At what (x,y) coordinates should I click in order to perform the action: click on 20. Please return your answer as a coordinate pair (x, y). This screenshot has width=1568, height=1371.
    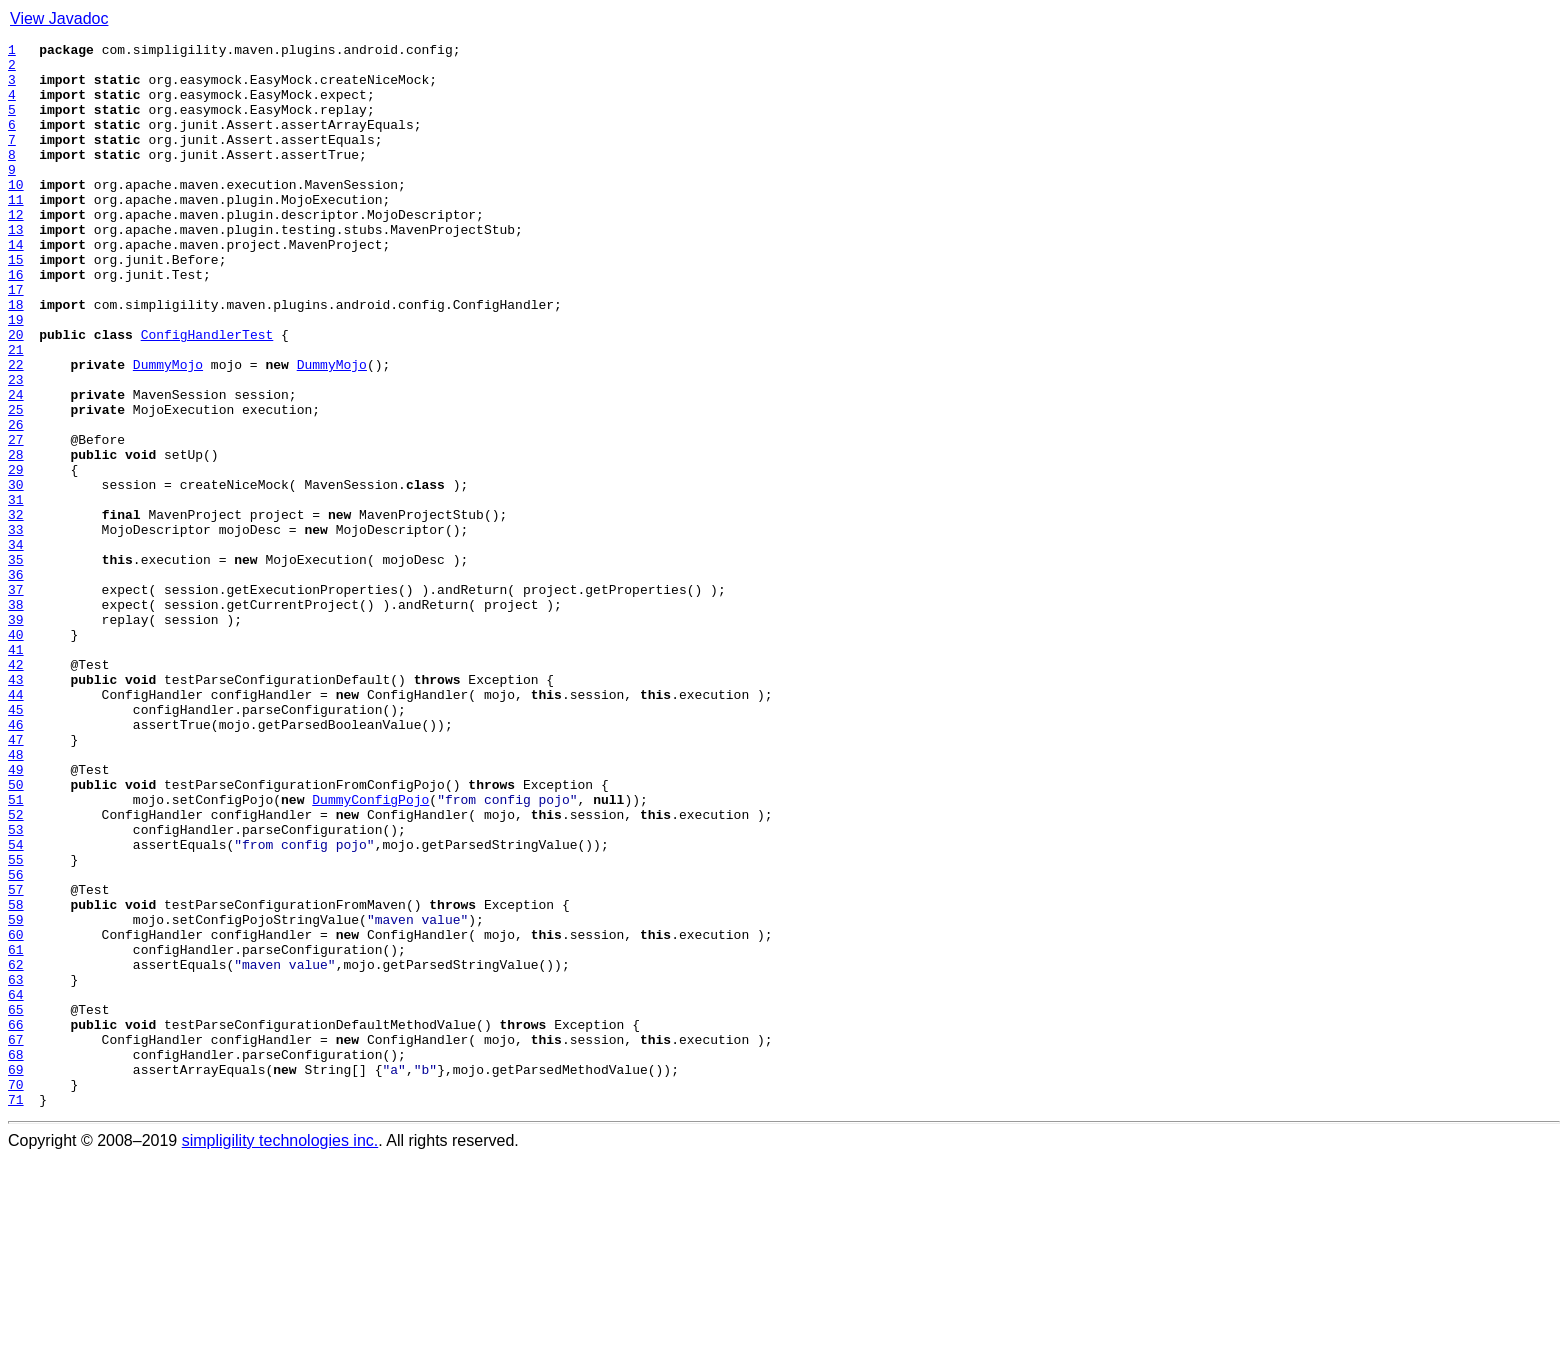
    Looking at the image, I should click on (16, 394).